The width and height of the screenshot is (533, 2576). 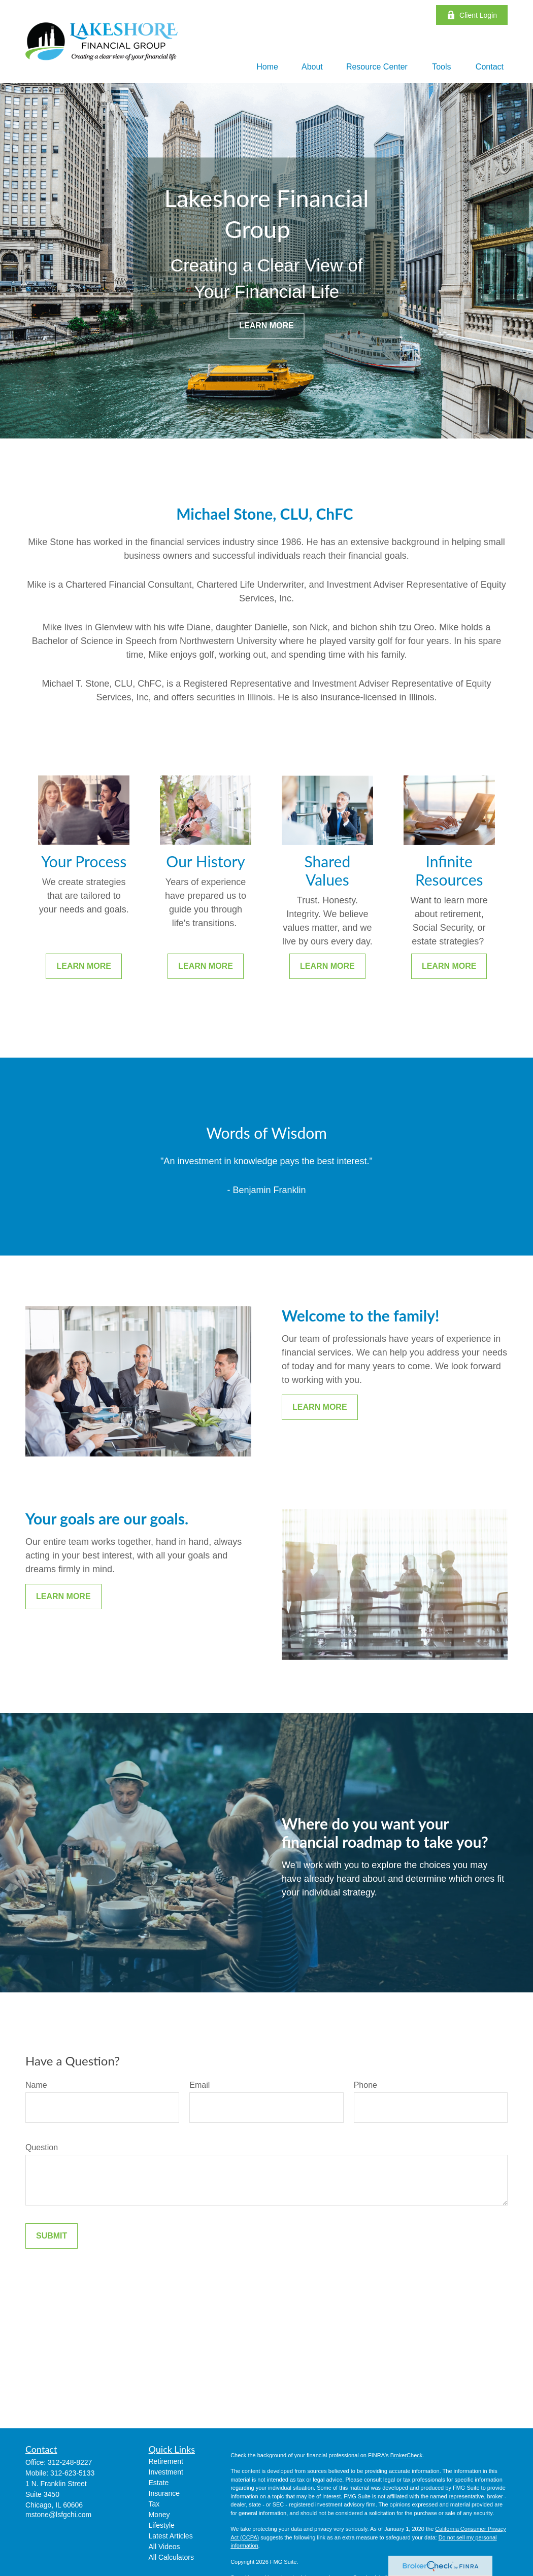 What do you see at coordinates (58, 2515) in the screenshot?
I see `mstone@lsfgchi.com` at bounding box center [58, 2515].